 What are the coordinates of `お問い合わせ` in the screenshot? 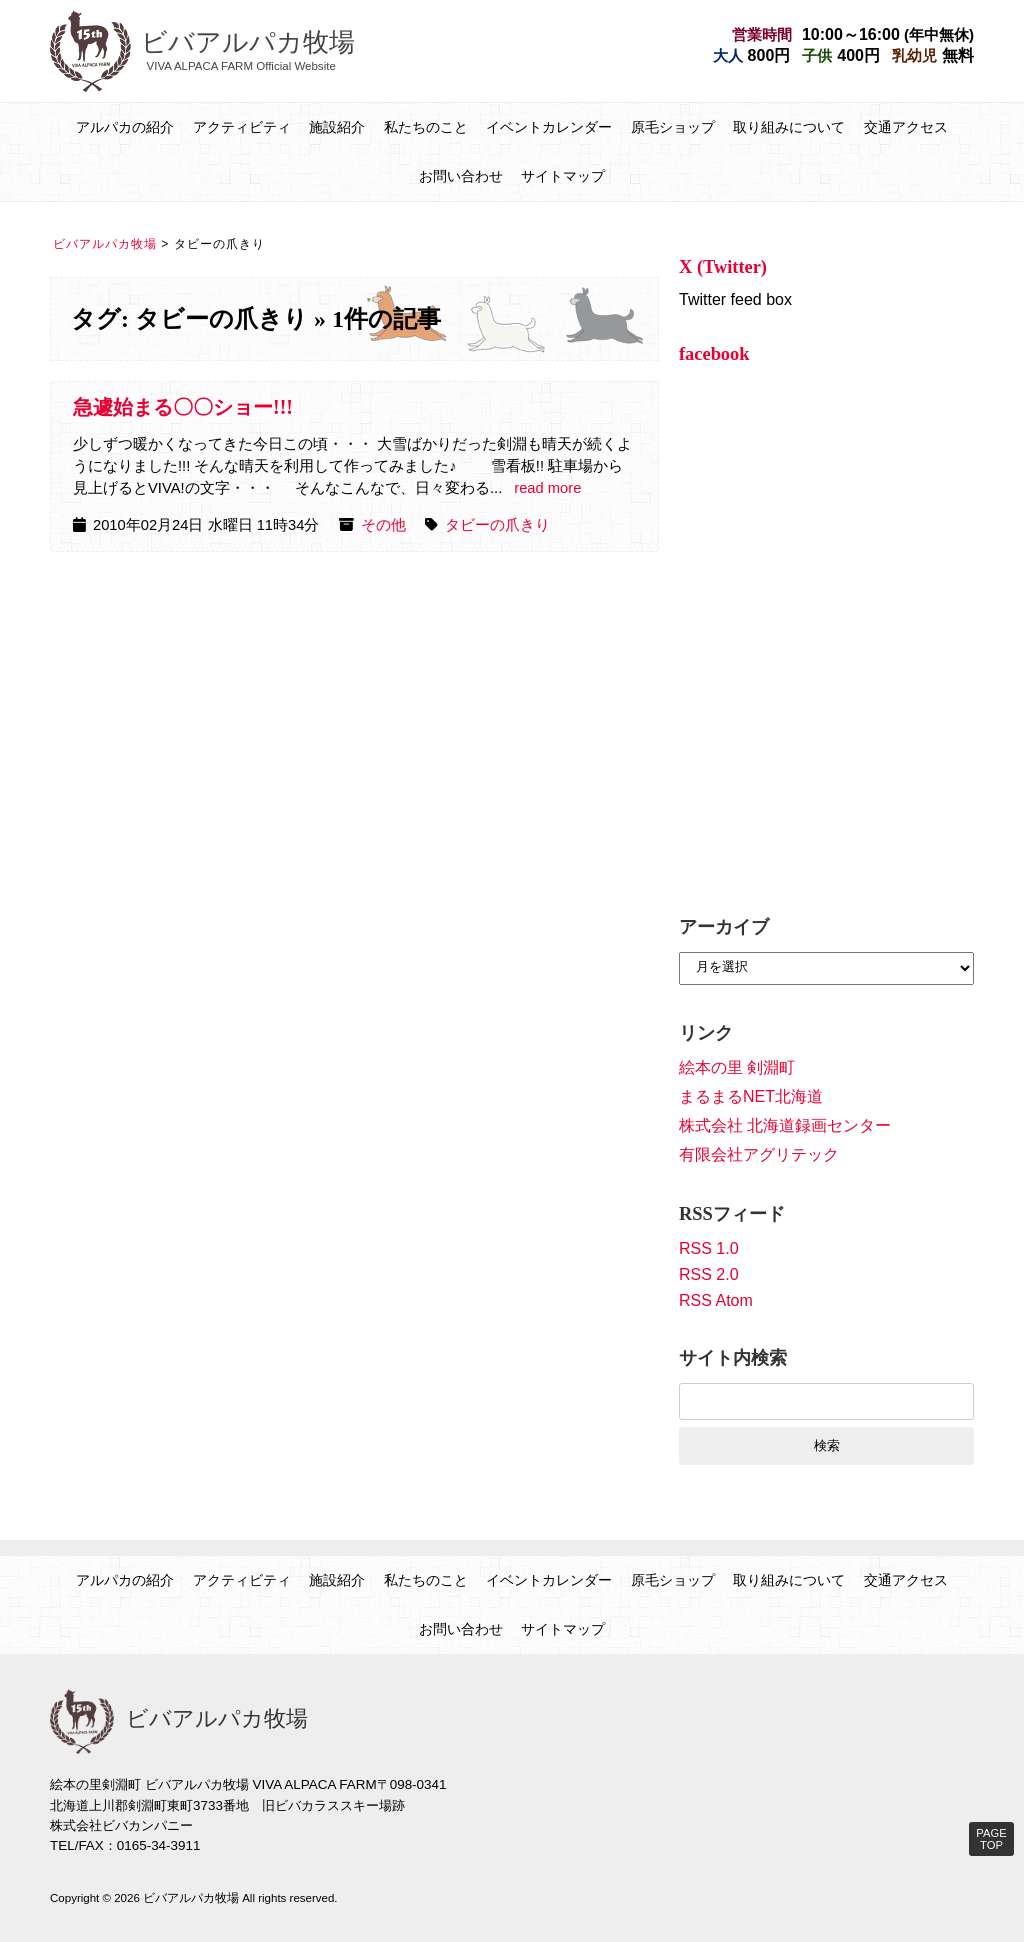 It's located at (461, 176).